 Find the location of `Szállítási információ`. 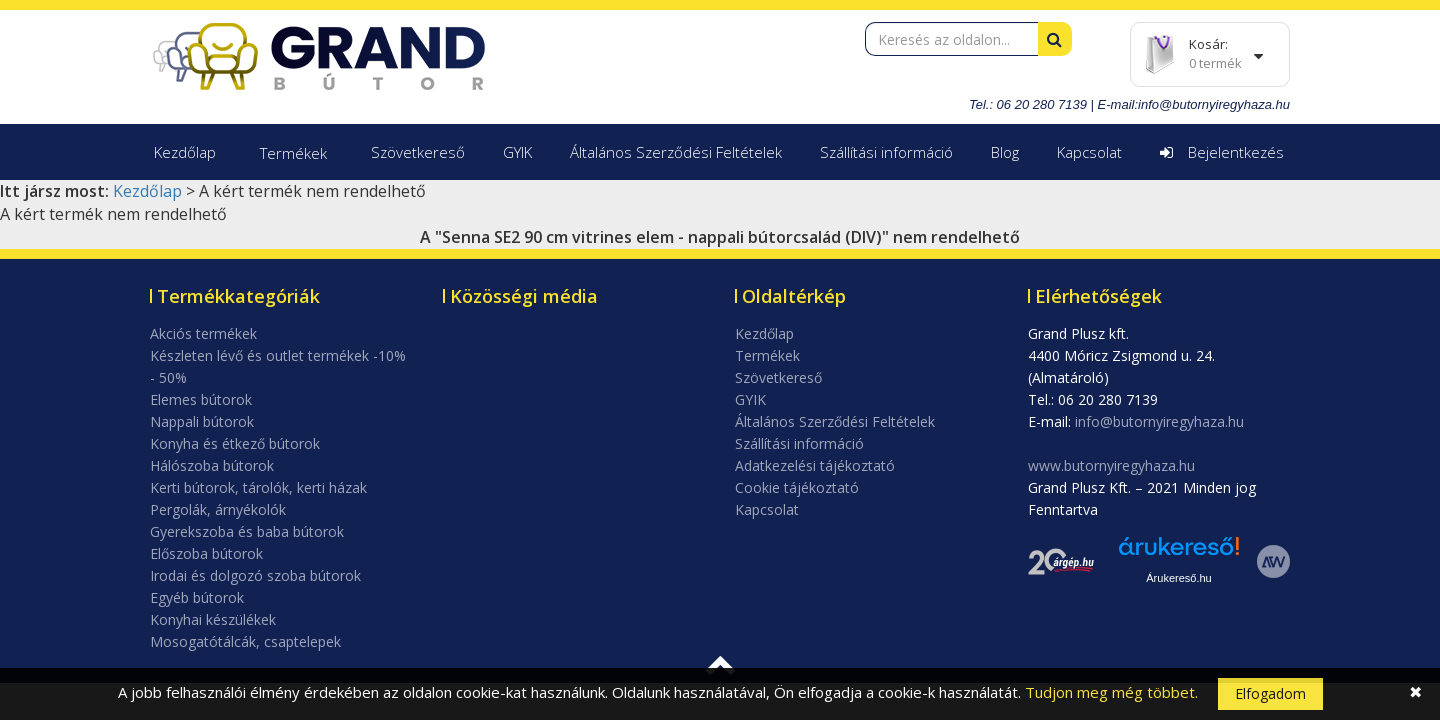

Szállítási információ is located at coordinates (886, 152).